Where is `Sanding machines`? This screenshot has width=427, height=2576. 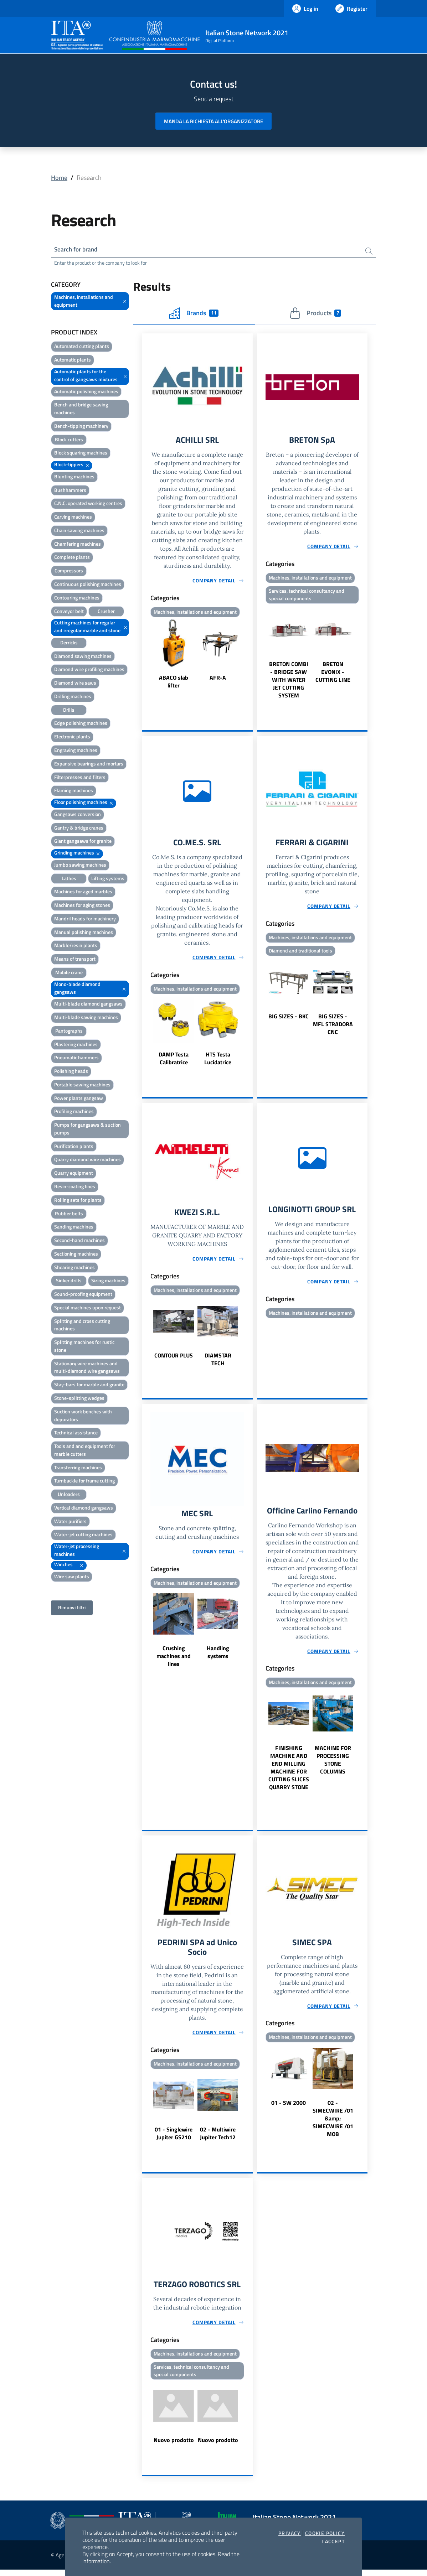 Sanding machines is located at coordinates (73, 1227).